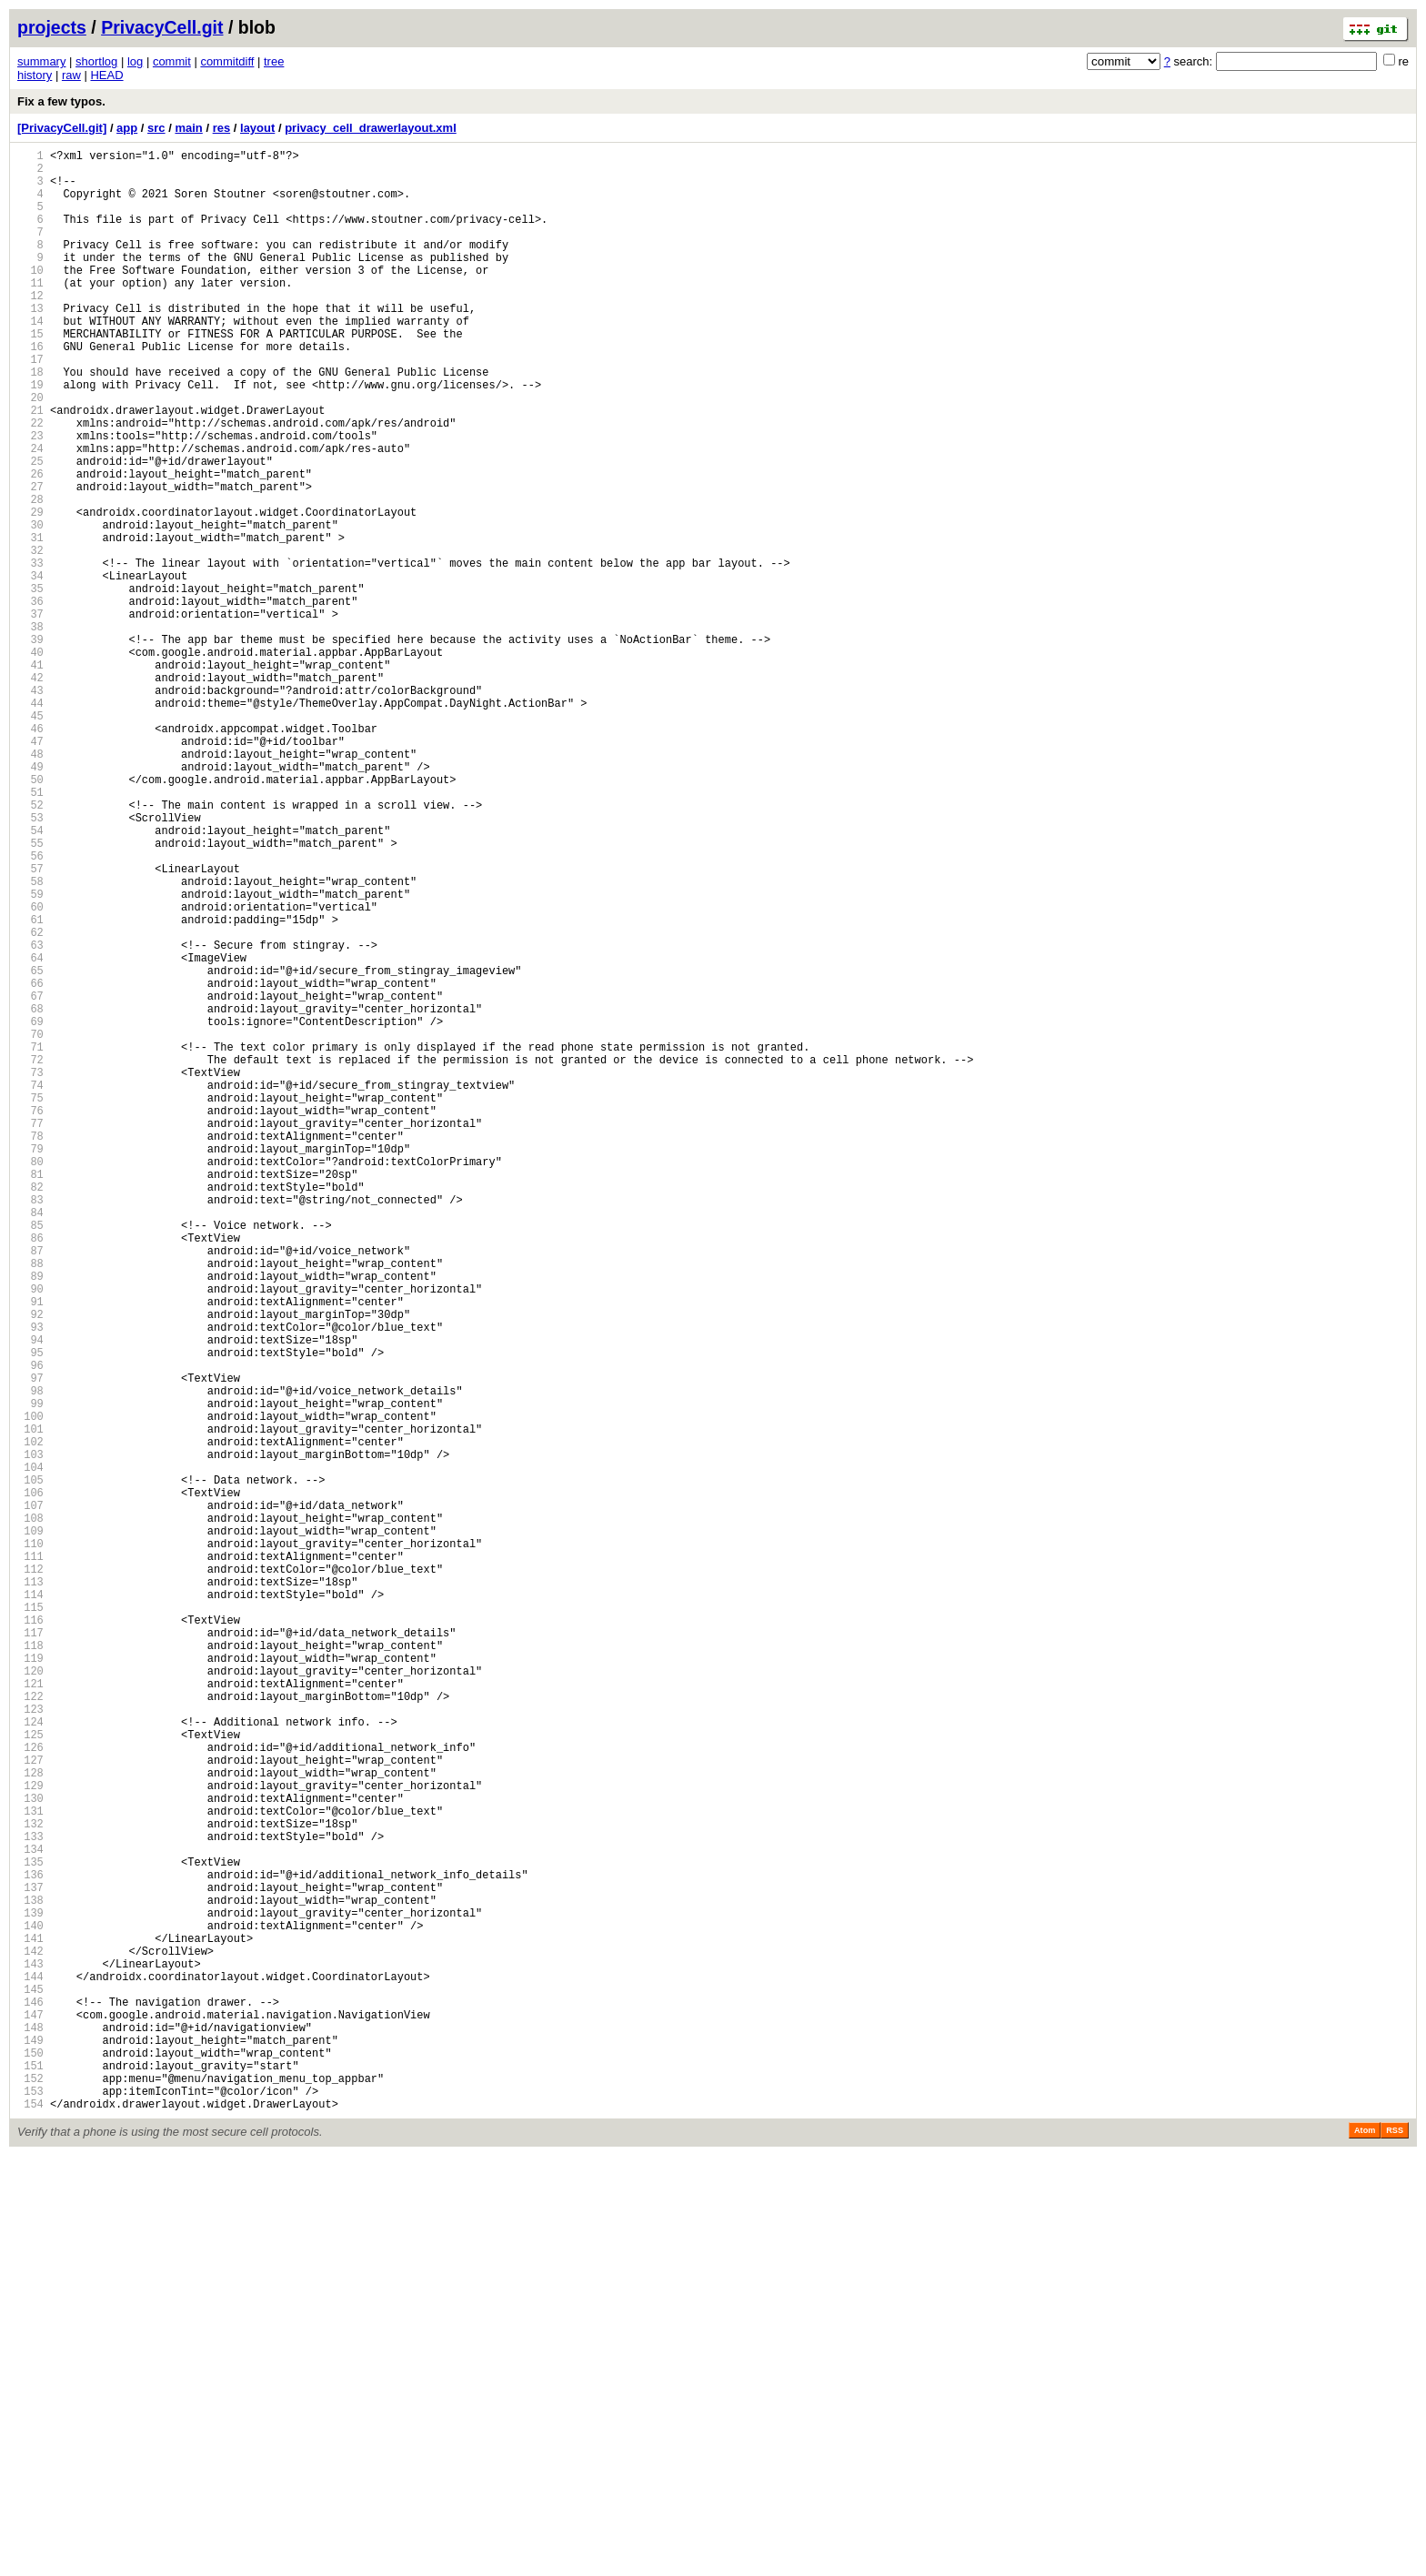 This screenshot has height=2576, width=1426. What do you see at coordinates (30, 420) in the screenshot?
I see `18` at bounding box center [30, 420].